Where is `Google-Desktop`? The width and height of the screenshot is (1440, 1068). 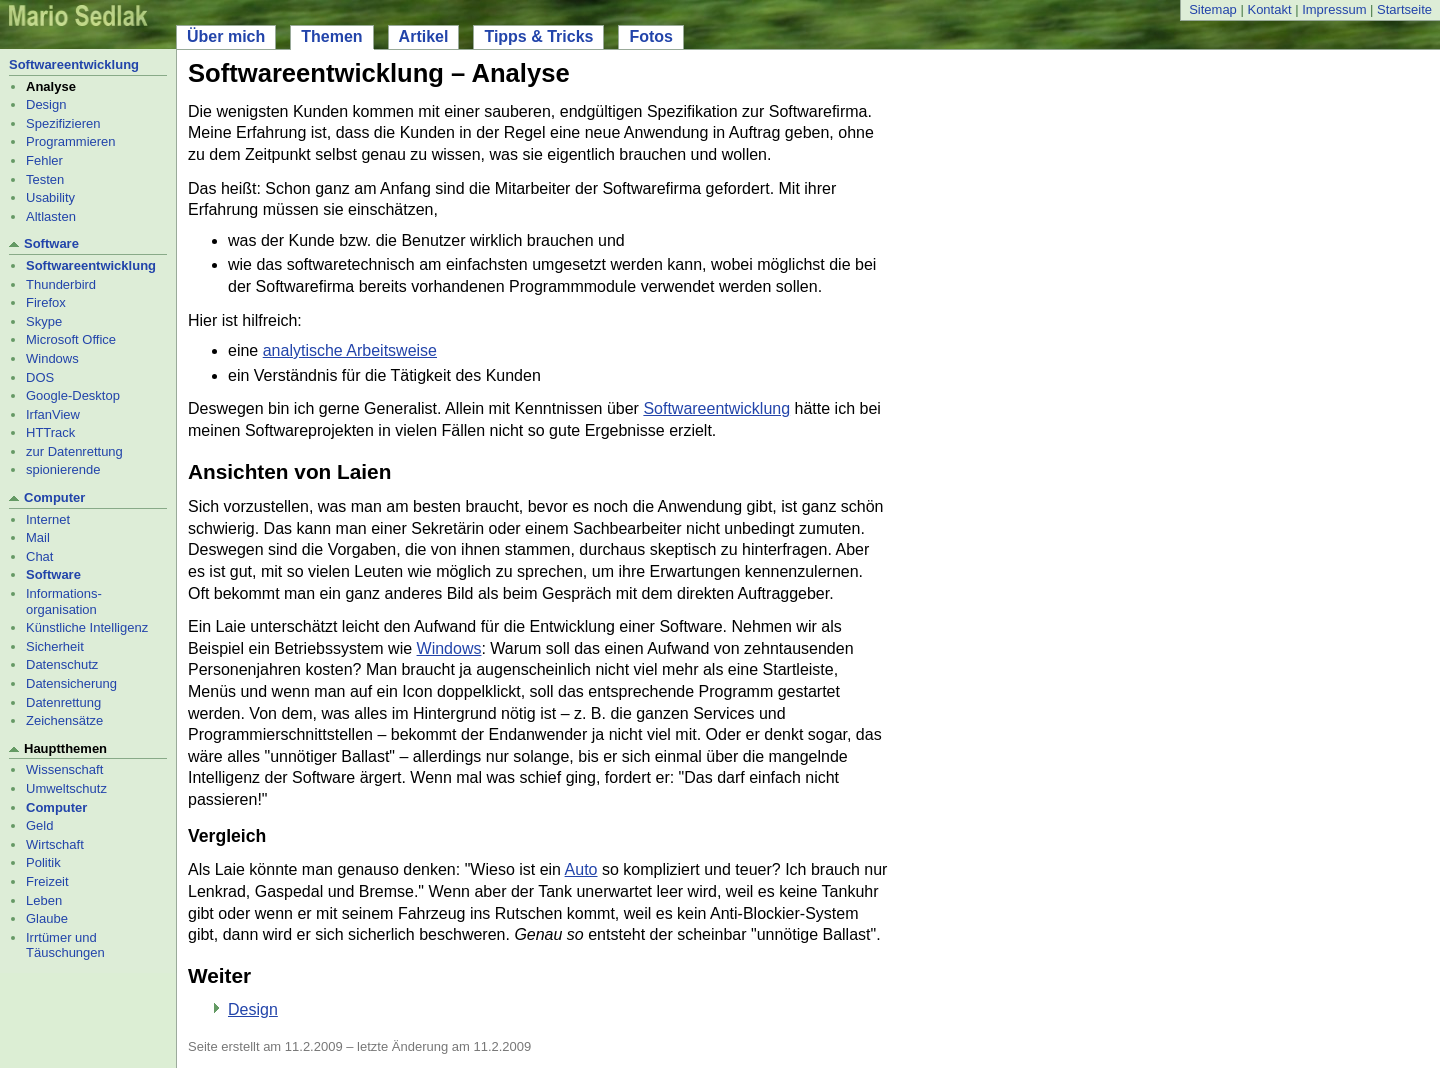
Google-Desktop is located at coordinates (73, 395).